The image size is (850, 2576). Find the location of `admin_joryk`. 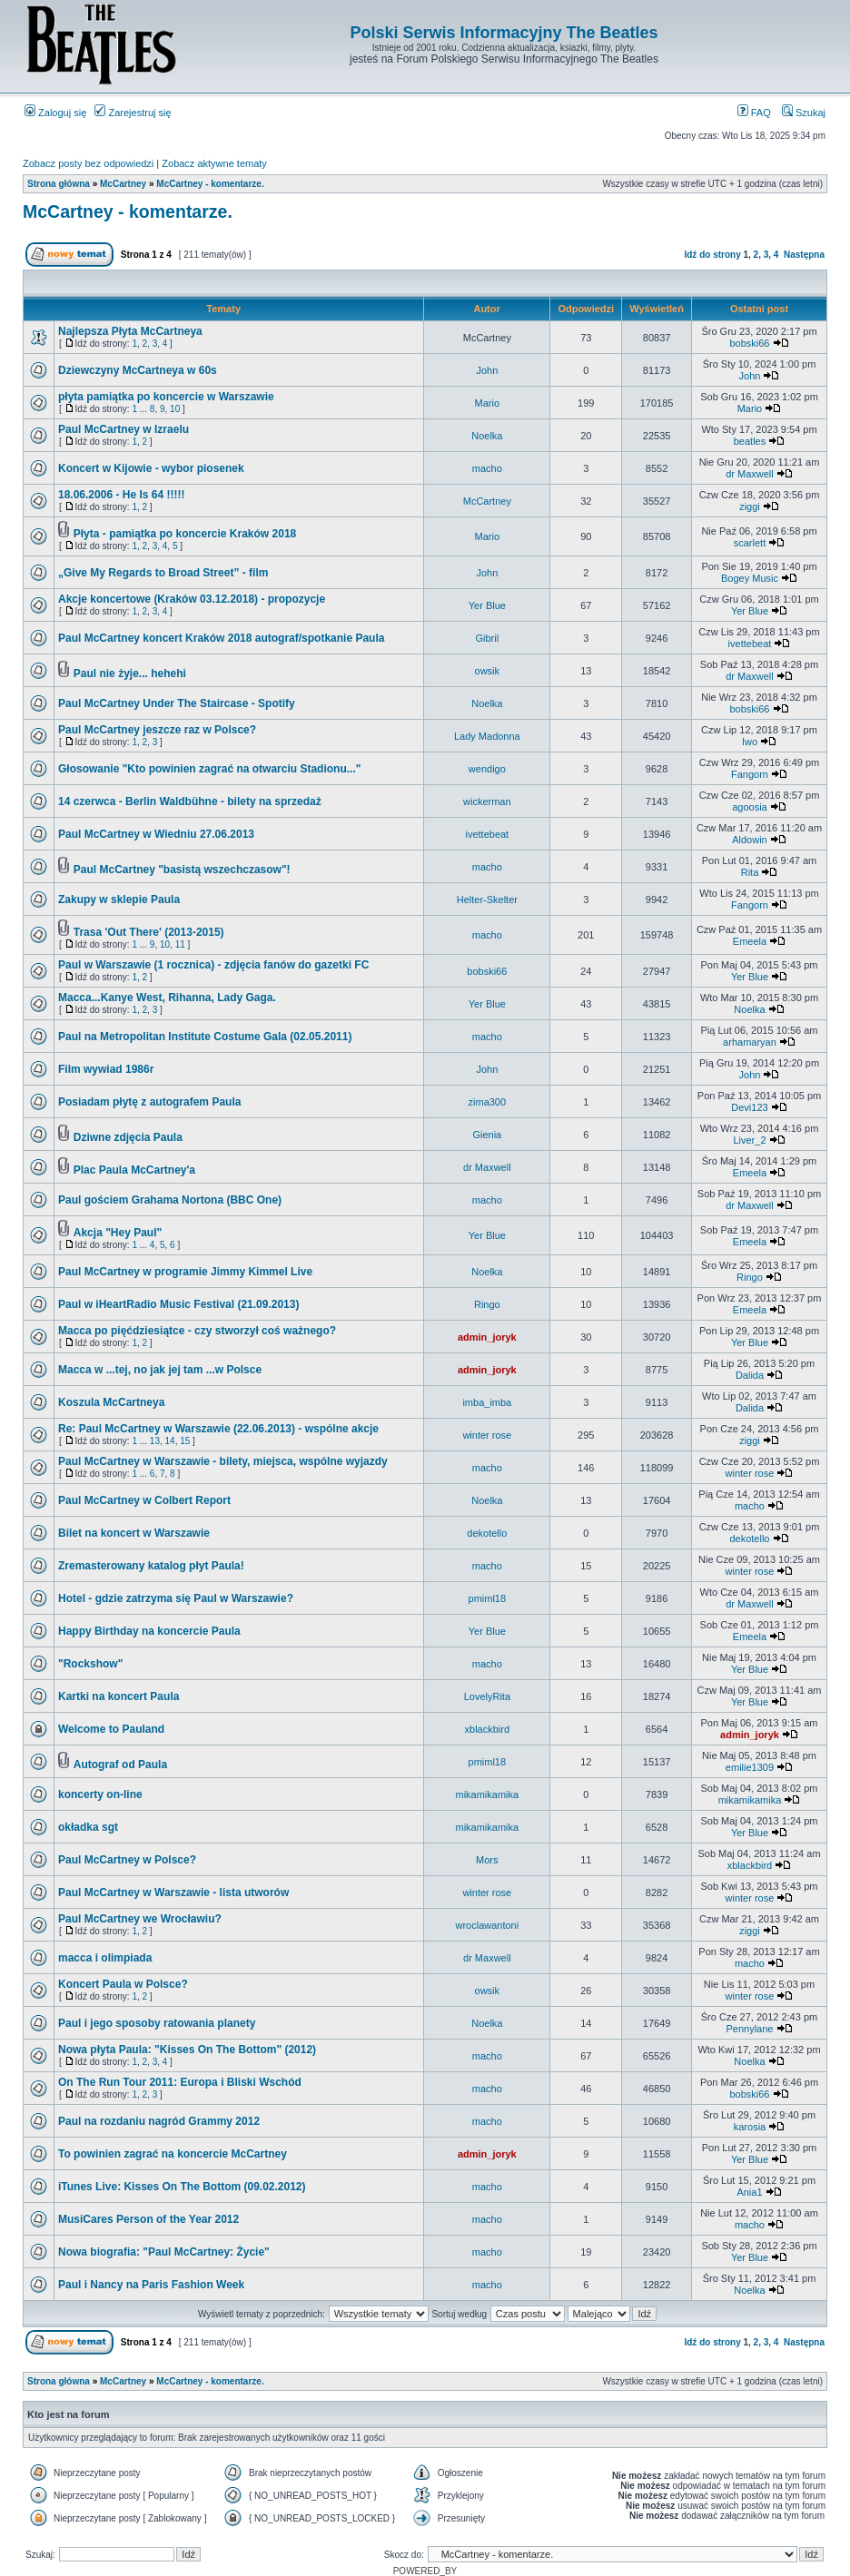

admin_joryk is located at coordinates (487, 1337).